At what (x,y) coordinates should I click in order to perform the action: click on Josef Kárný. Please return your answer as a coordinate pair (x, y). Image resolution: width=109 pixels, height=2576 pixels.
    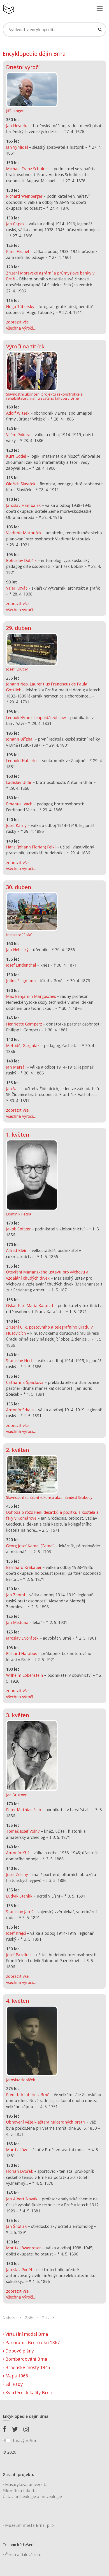
    Looking at the image, I should click on (16, 825).